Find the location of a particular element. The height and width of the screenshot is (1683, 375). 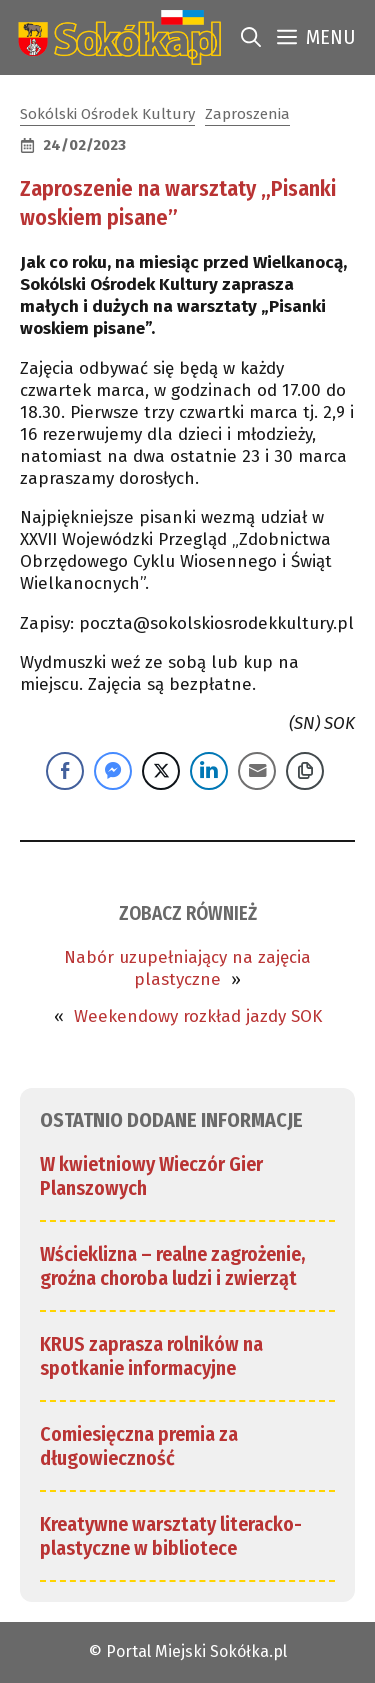

[LinkedIn Share] is located at coordinates (209, 771).